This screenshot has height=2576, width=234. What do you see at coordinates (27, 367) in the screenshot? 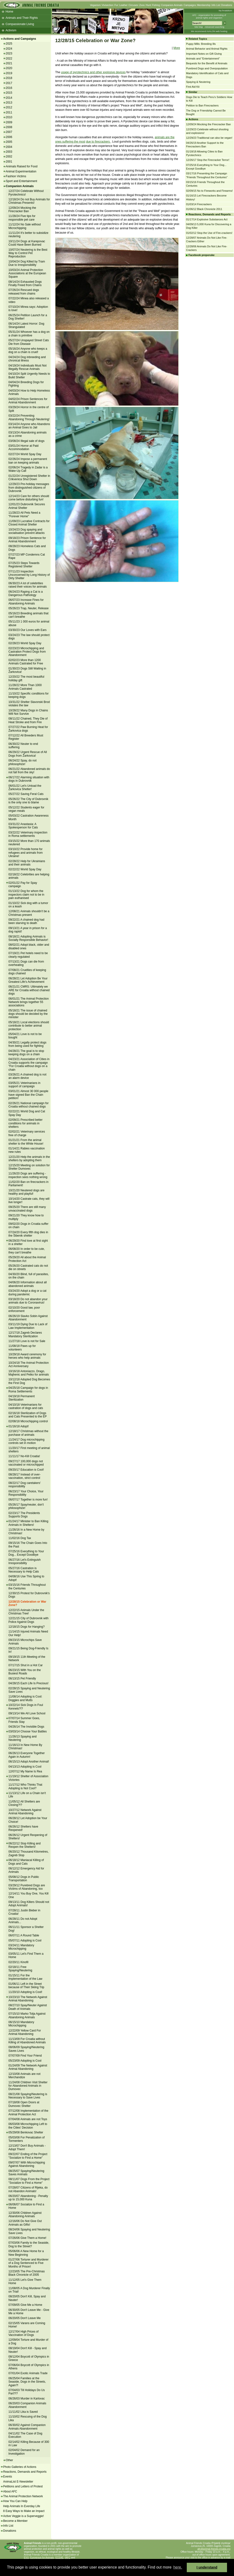
I see `04/19/24 Individuals Must Not Illegally Rescue Animals` at bounding box center [27, 367].